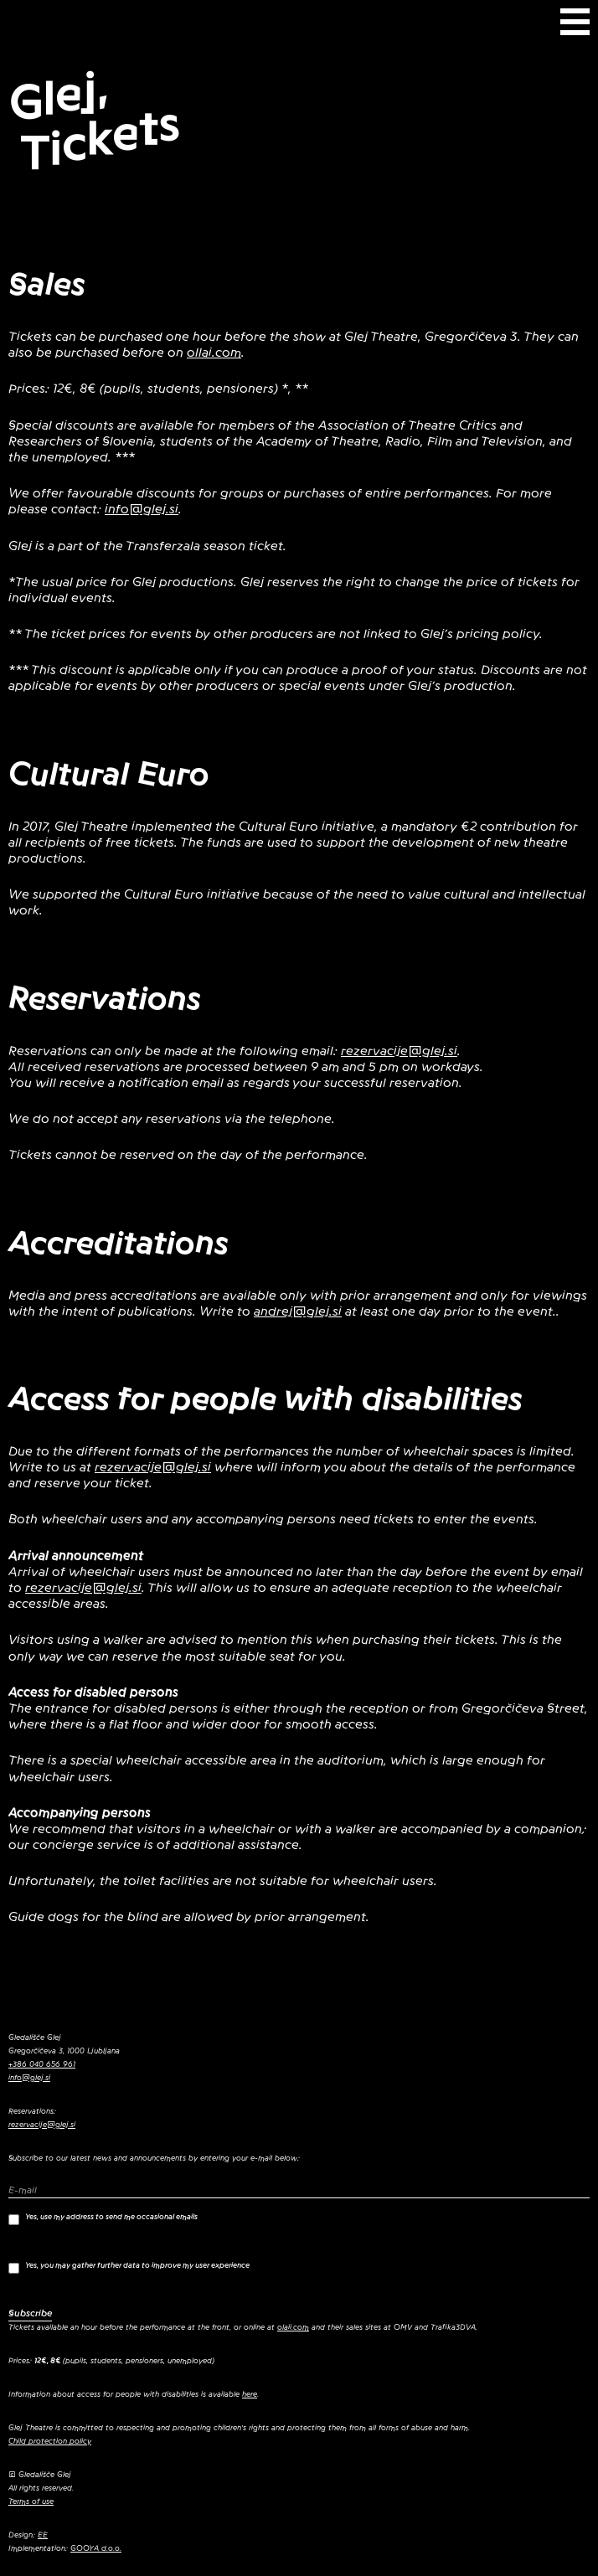 The width and height of the screenshot is (598, 2576). I want to click on rezervacije@glej.si, so click(399, 1051).